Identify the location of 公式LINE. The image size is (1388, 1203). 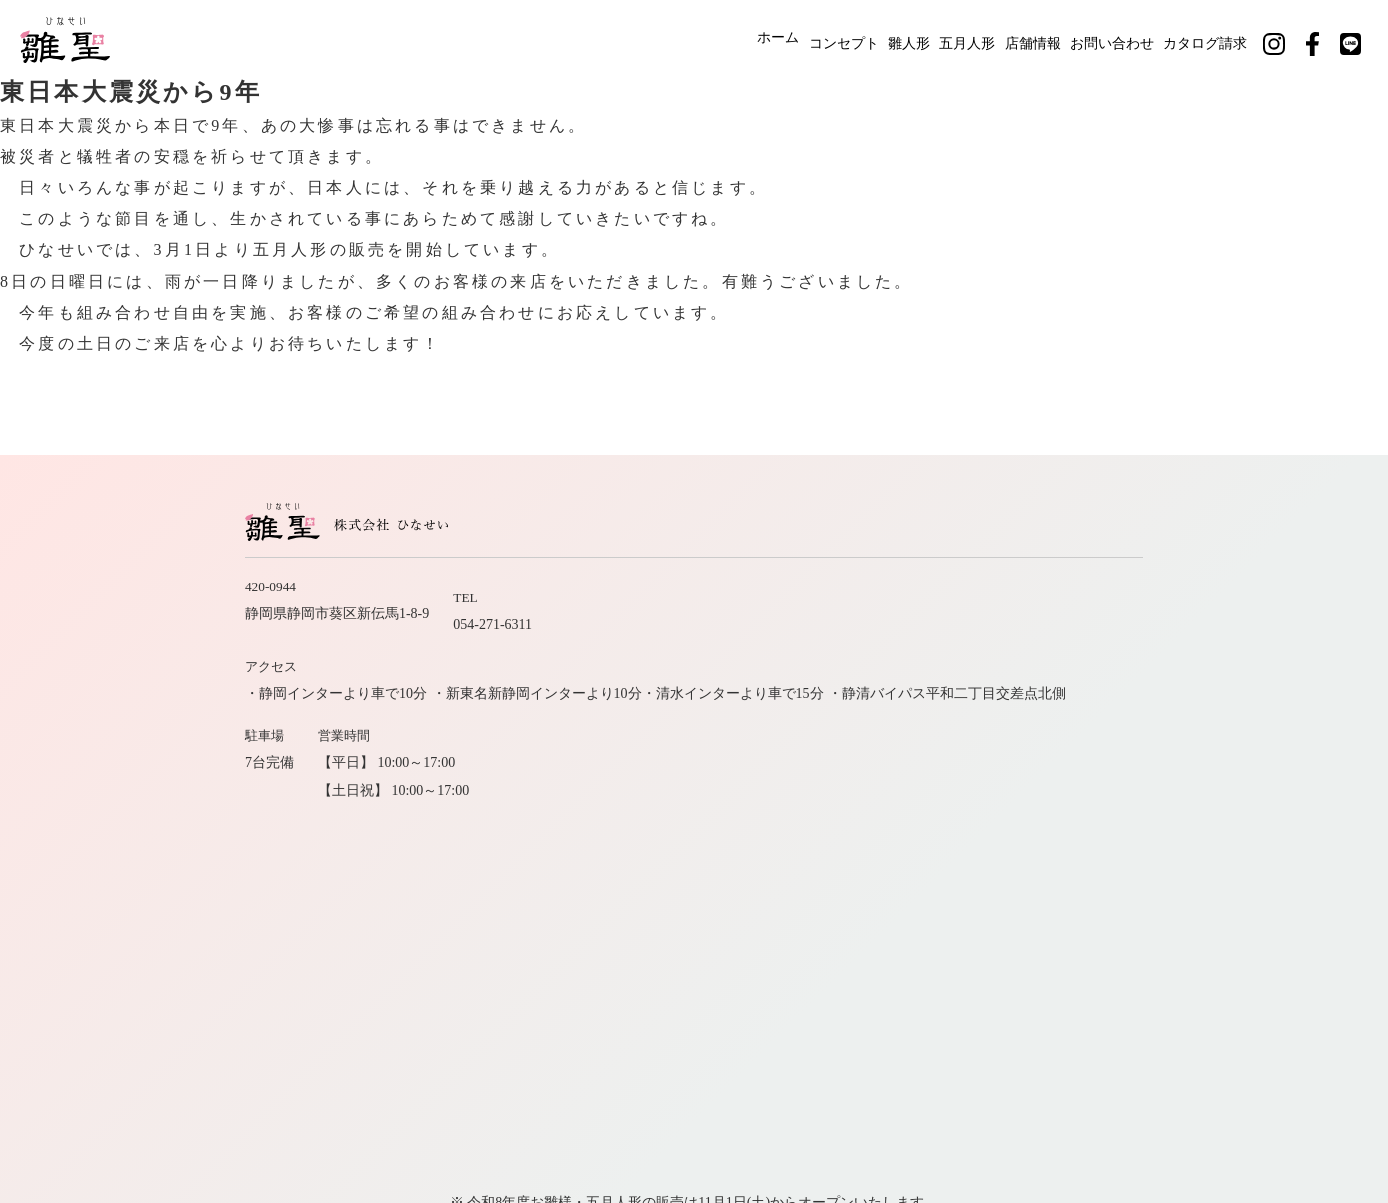
(1187, 868).